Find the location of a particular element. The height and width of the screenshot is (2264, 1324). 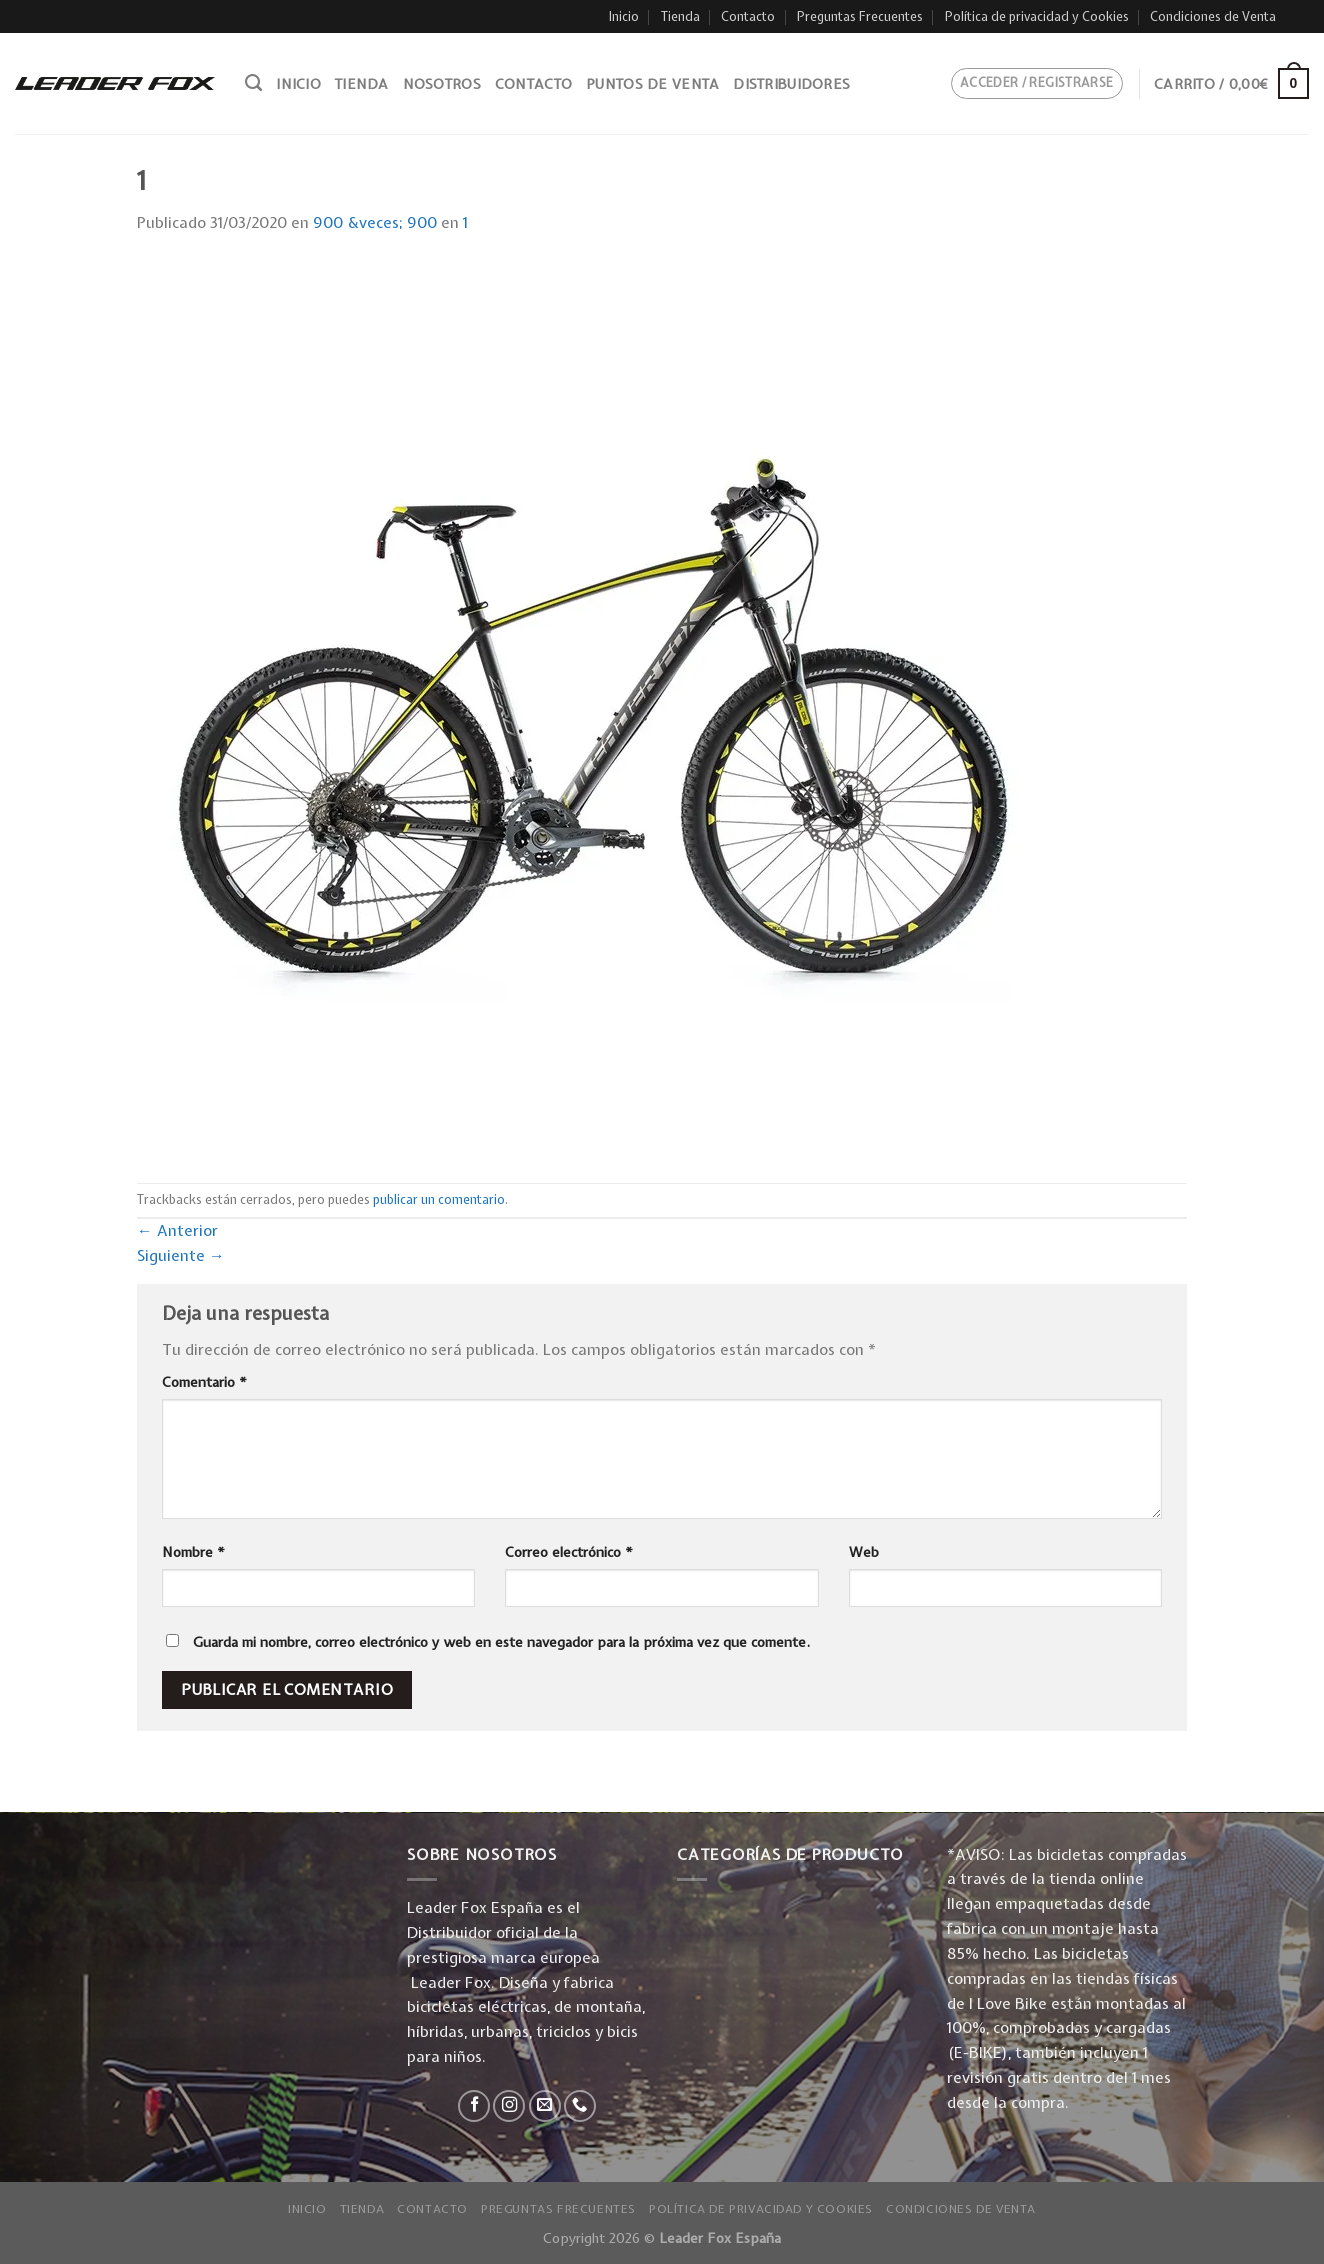

Inicio is located at coordinates (624, 16).